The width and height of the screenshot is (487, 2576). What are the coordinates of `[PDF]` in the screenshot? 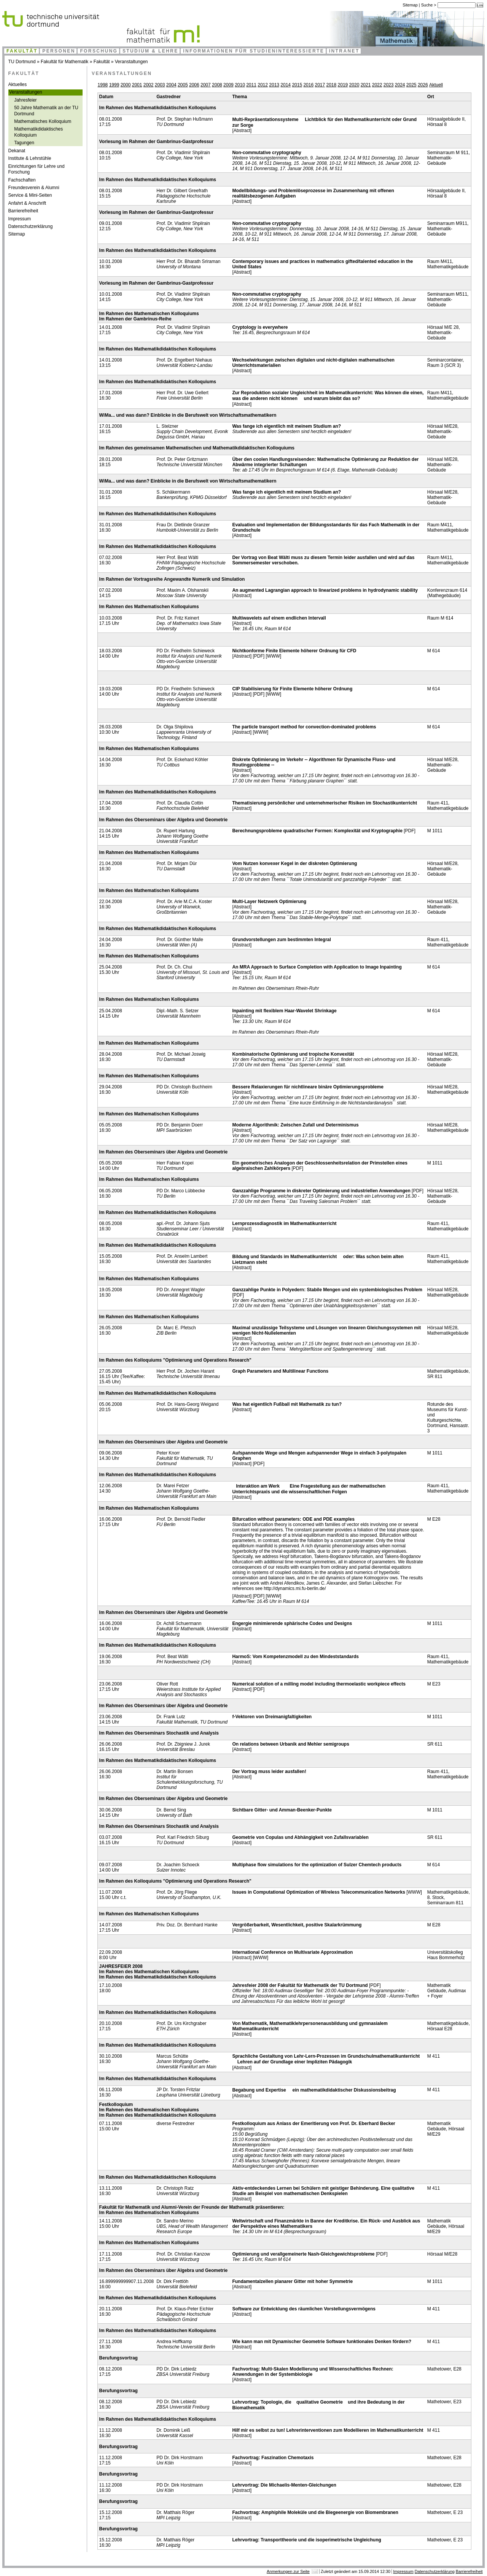 It's located at (258, 656).